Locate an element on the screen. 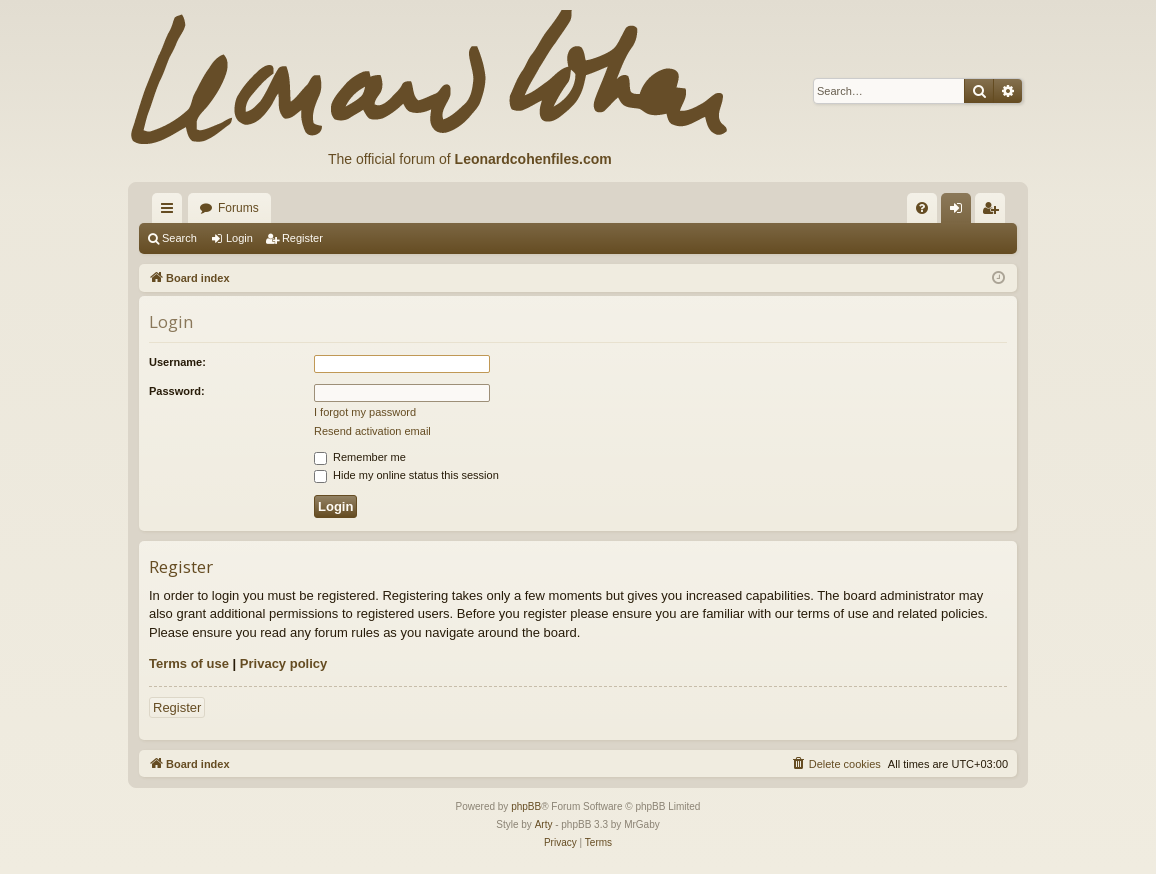 The image size is (1156, 874). Password: is located at coordinates (177, 391).